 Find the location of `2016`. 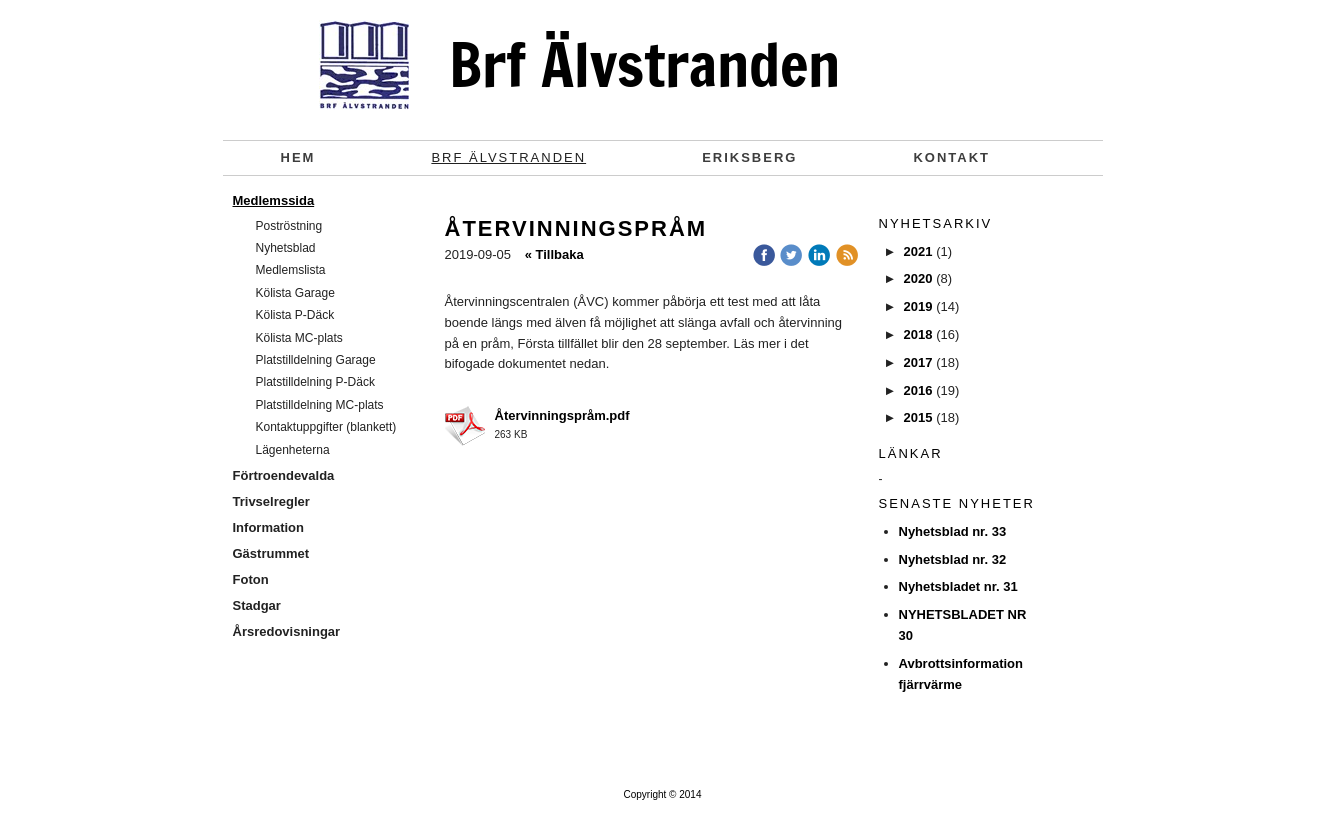

2016 is located at coordinates (918, 390).